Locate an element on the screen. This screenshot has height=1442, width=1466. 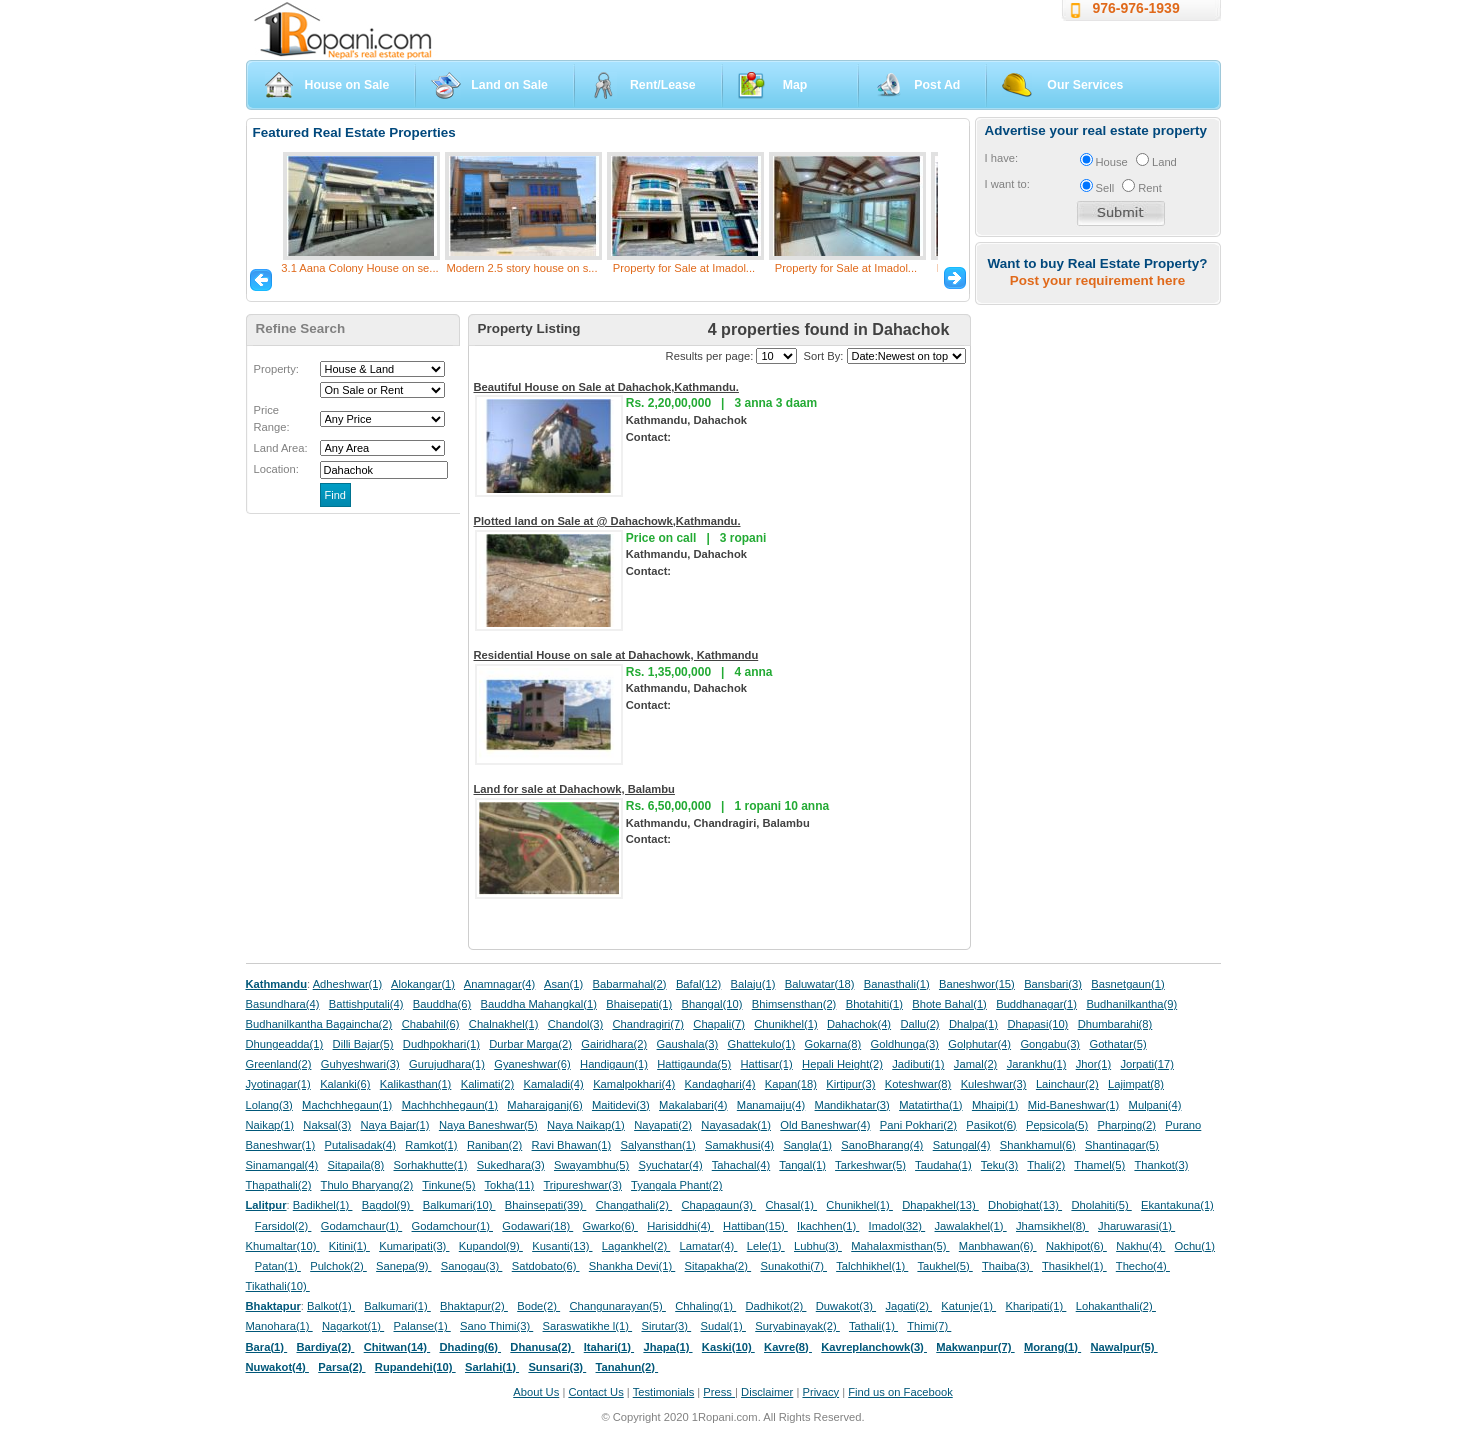
Ravi Bhawan(1) is located at coordinates (572, 1145).